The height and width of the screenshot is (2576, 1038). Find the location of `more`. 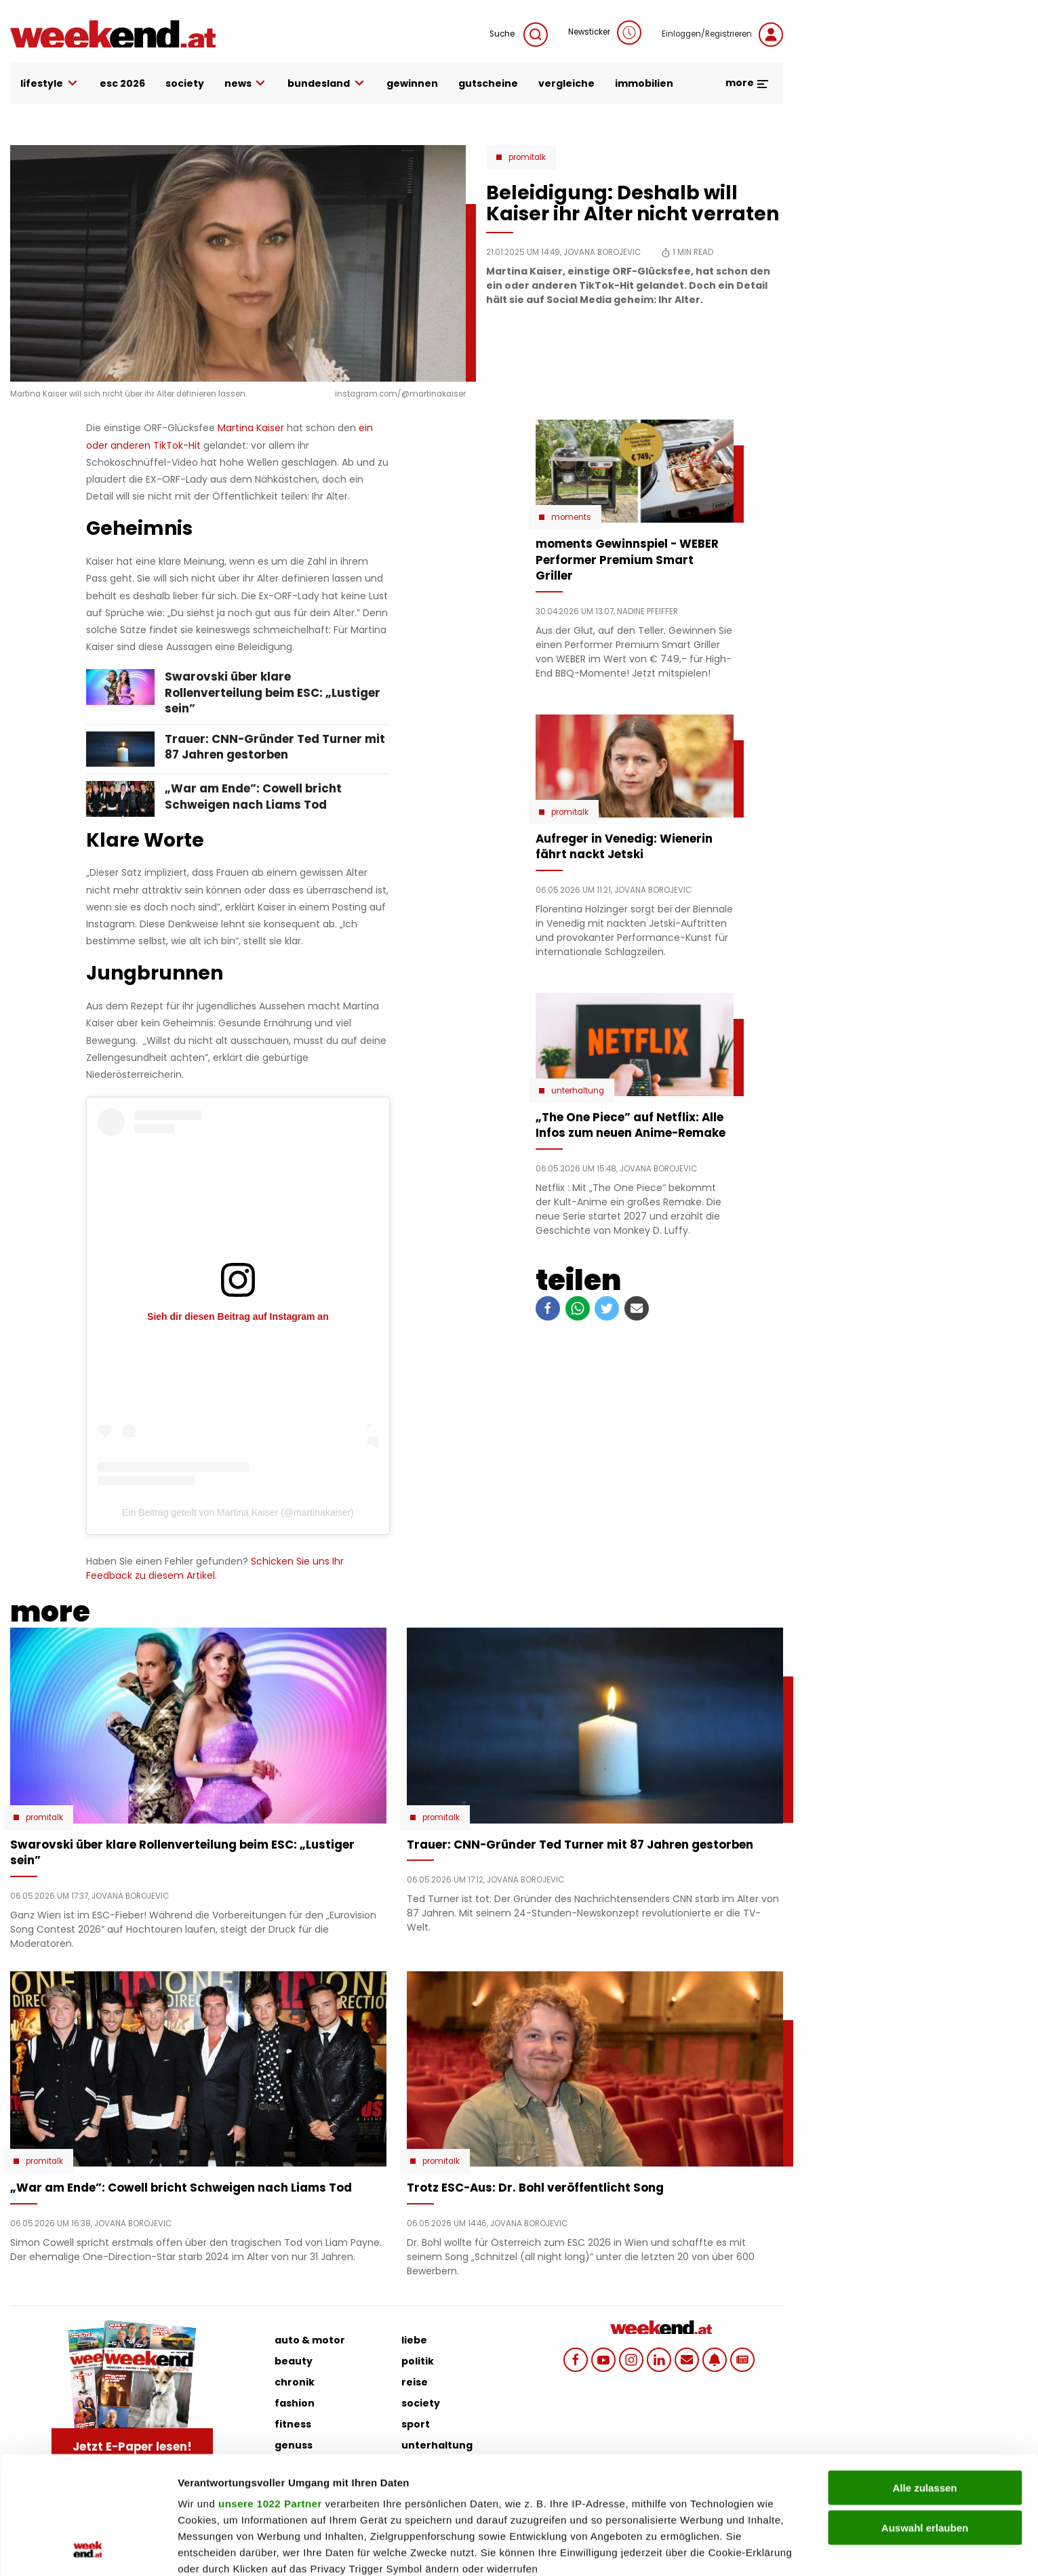

more is located at coordinates (747, 82).